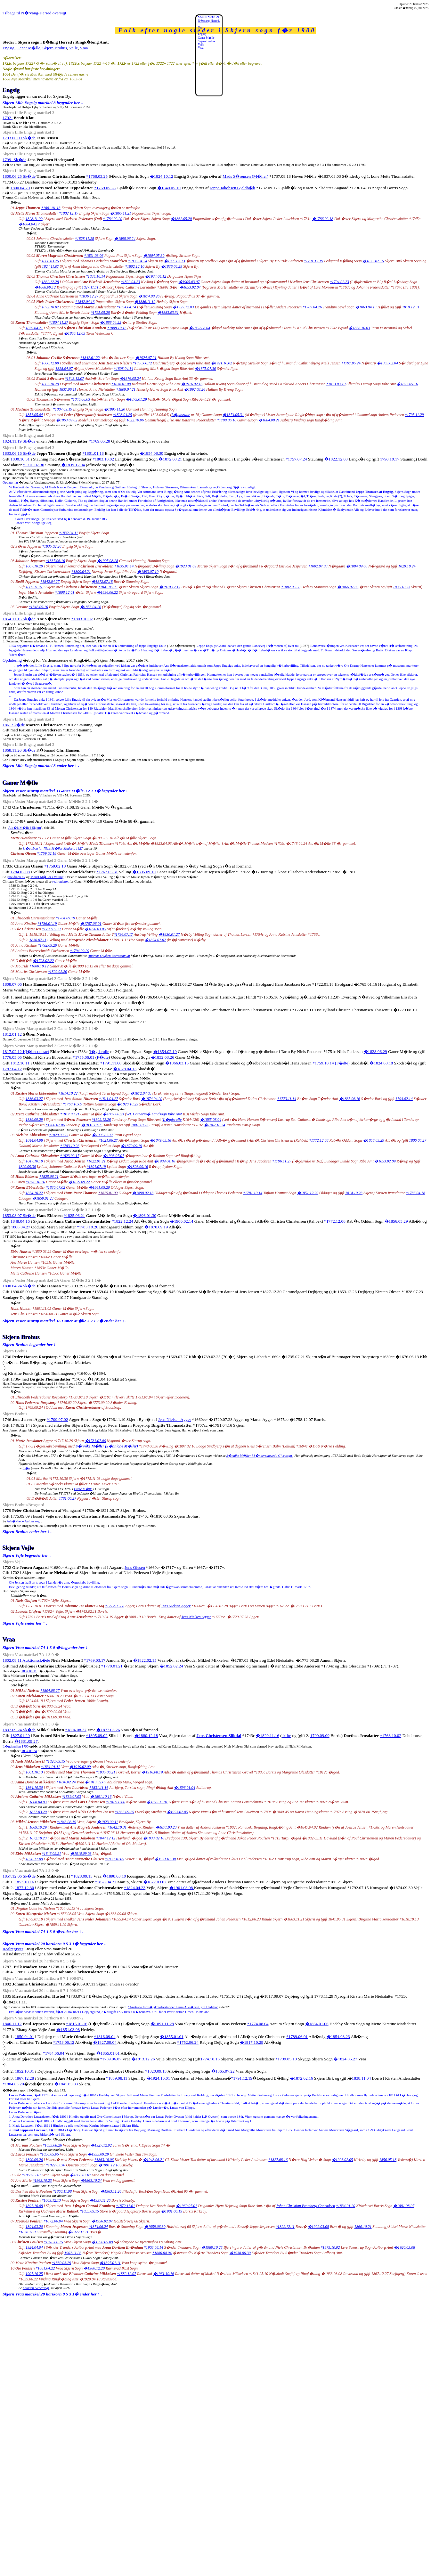 The width and height of the screenshot is (431, 2576). What do you see at coordinates (50, 363) in the screenshot?
I see `1880.12.09` at bounding box center [50, 363].